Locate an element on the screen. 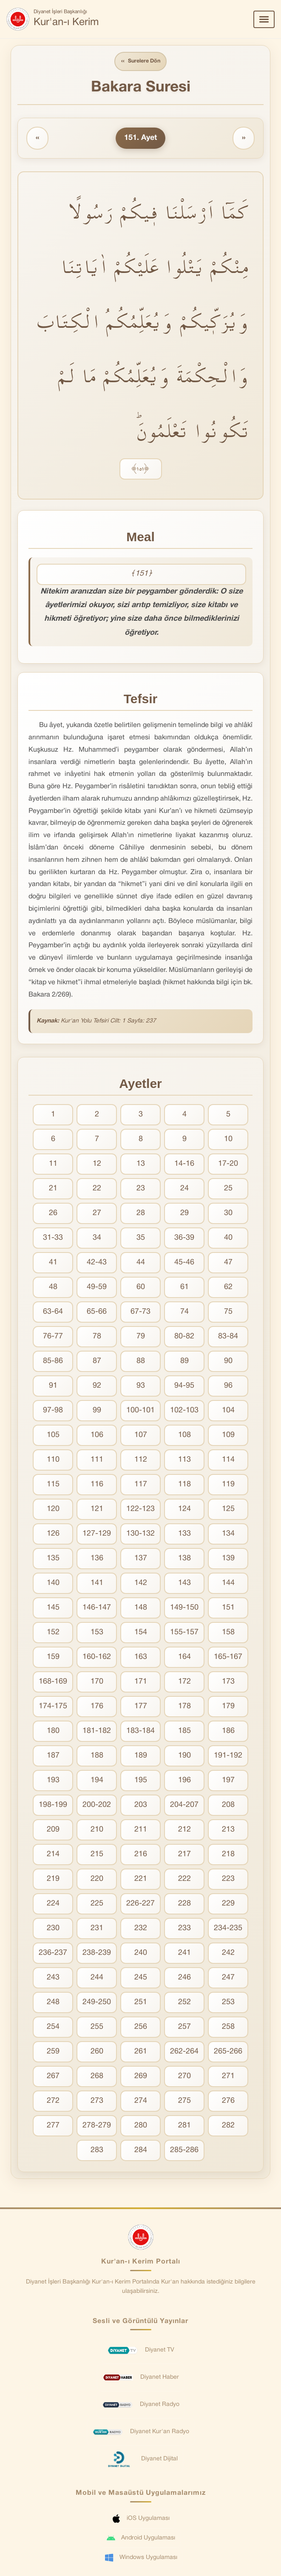 Image resolution: width=281 pixels, height=2576 pixels. 94-95 is located at coordinates (184, 1386).